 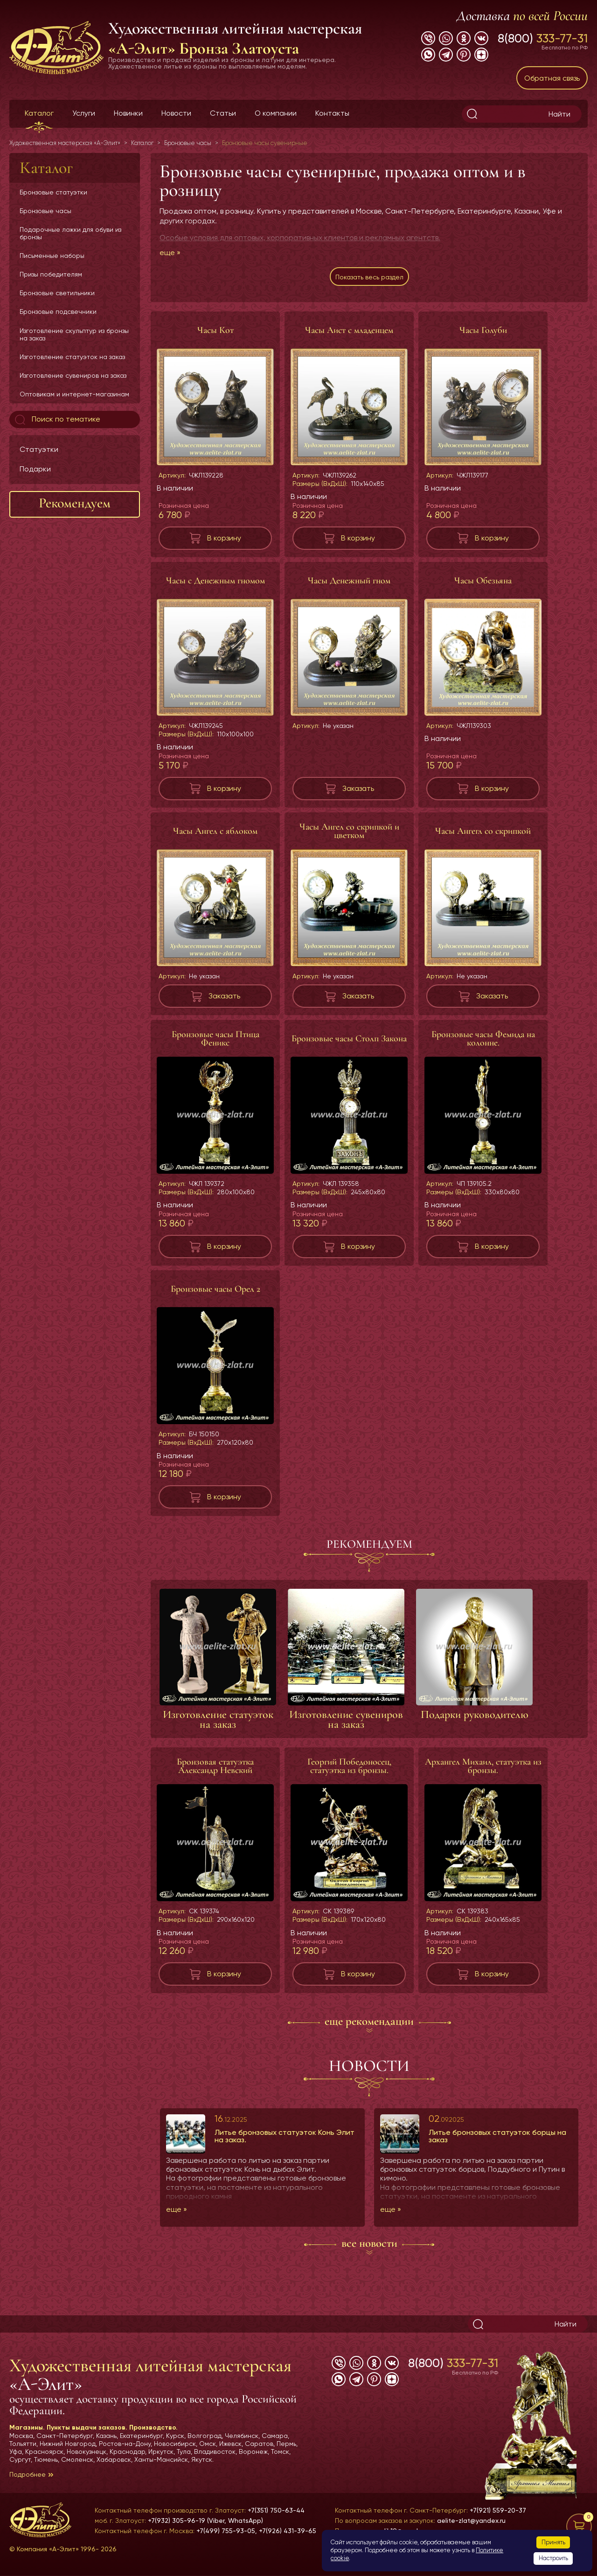 I want to click on Бронзовые часы, so click(x=45, y=211).